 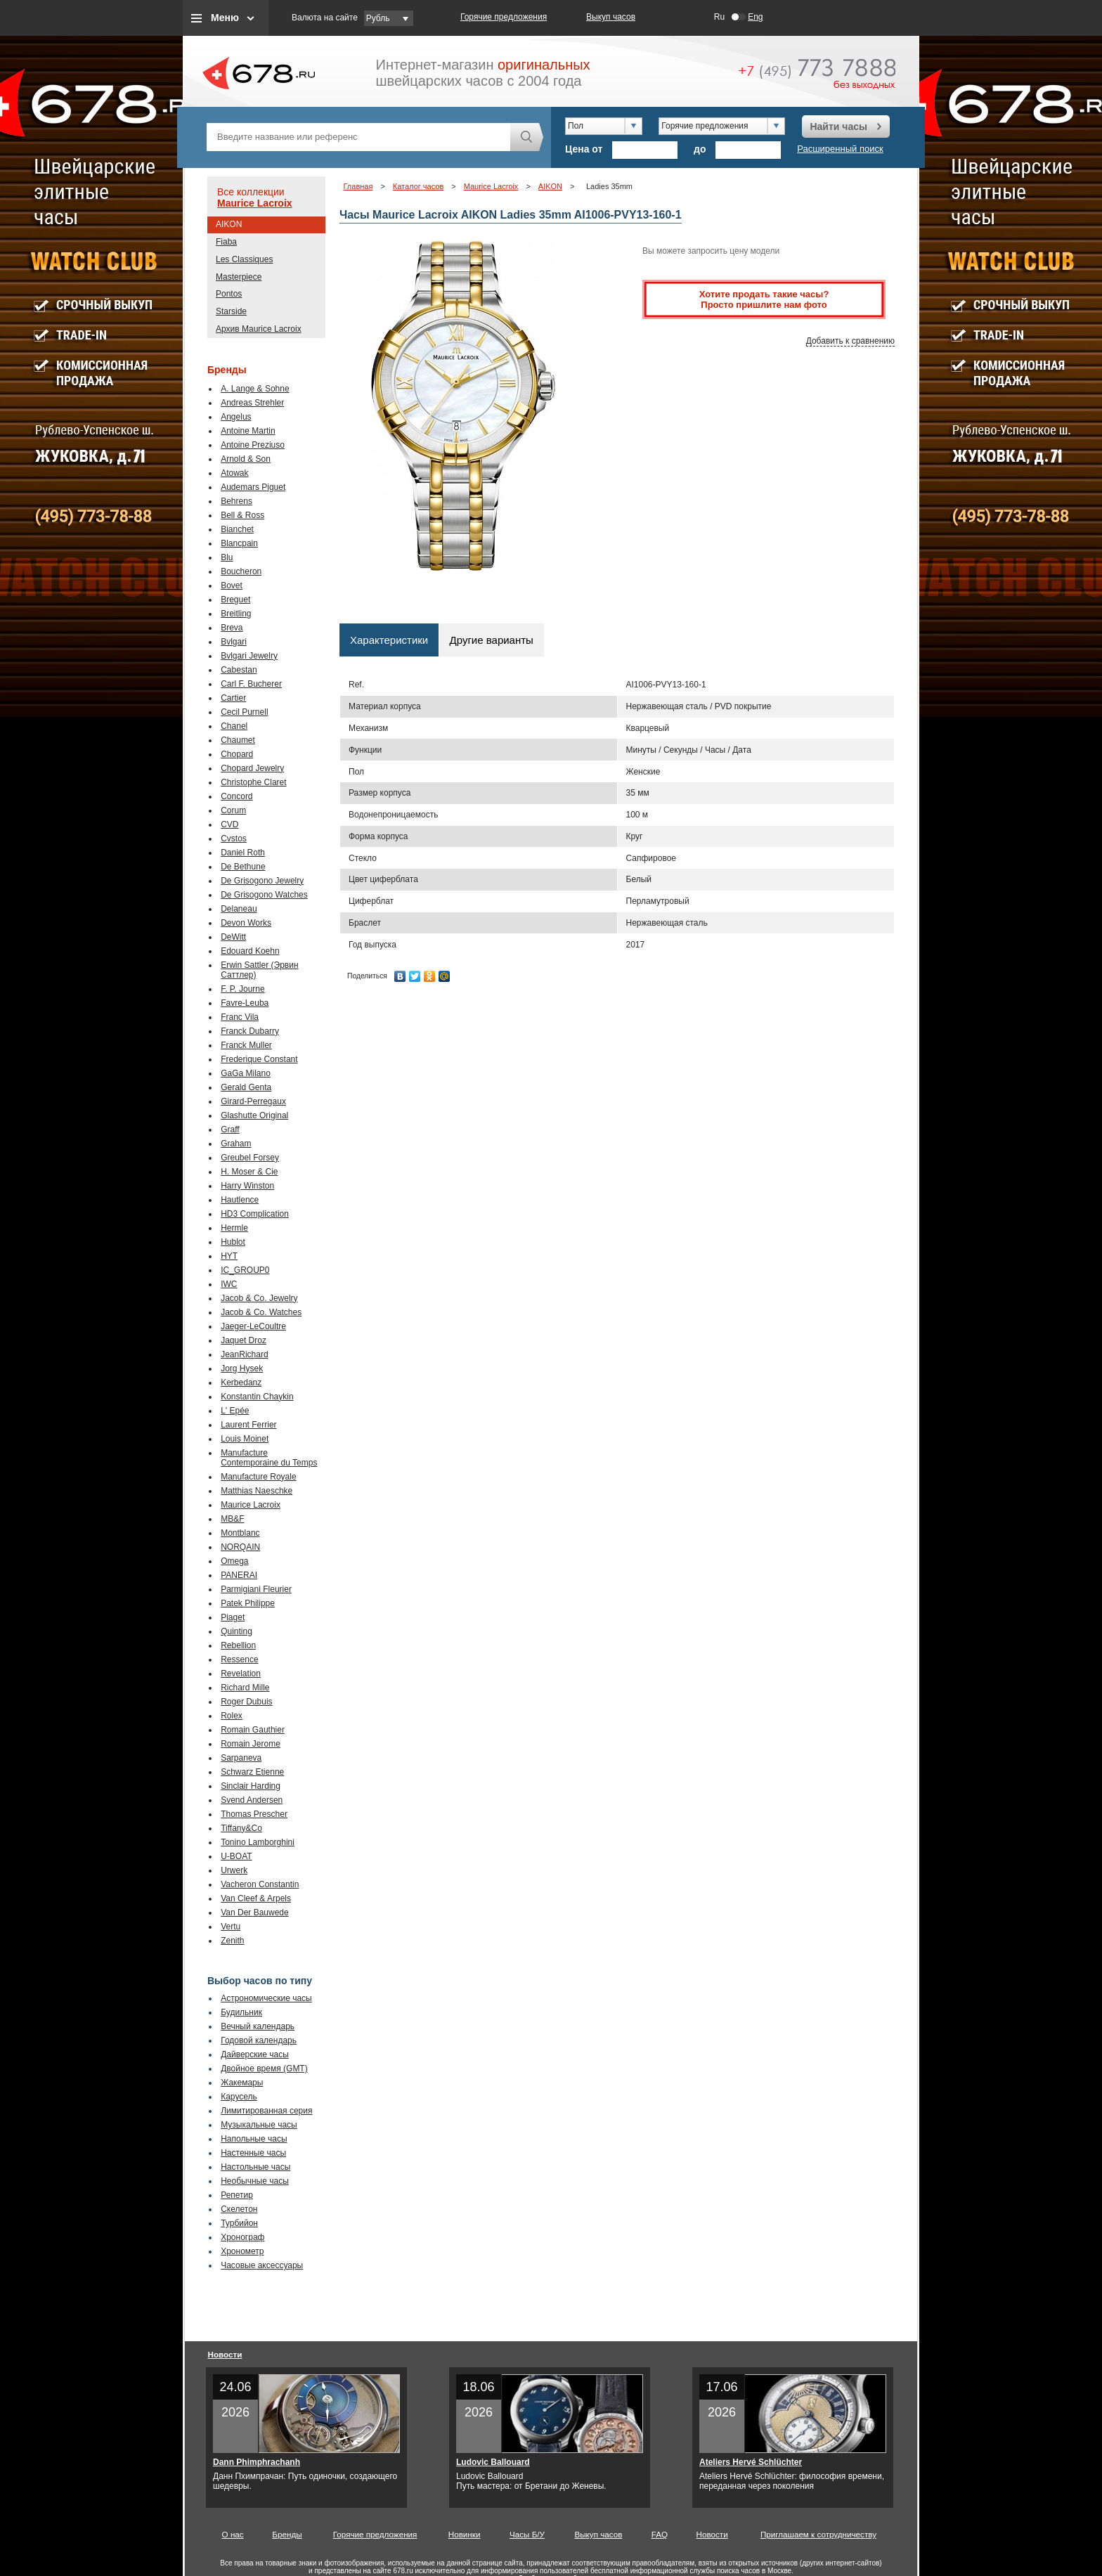 I want to click on Starside, so click(x=231, y=311).